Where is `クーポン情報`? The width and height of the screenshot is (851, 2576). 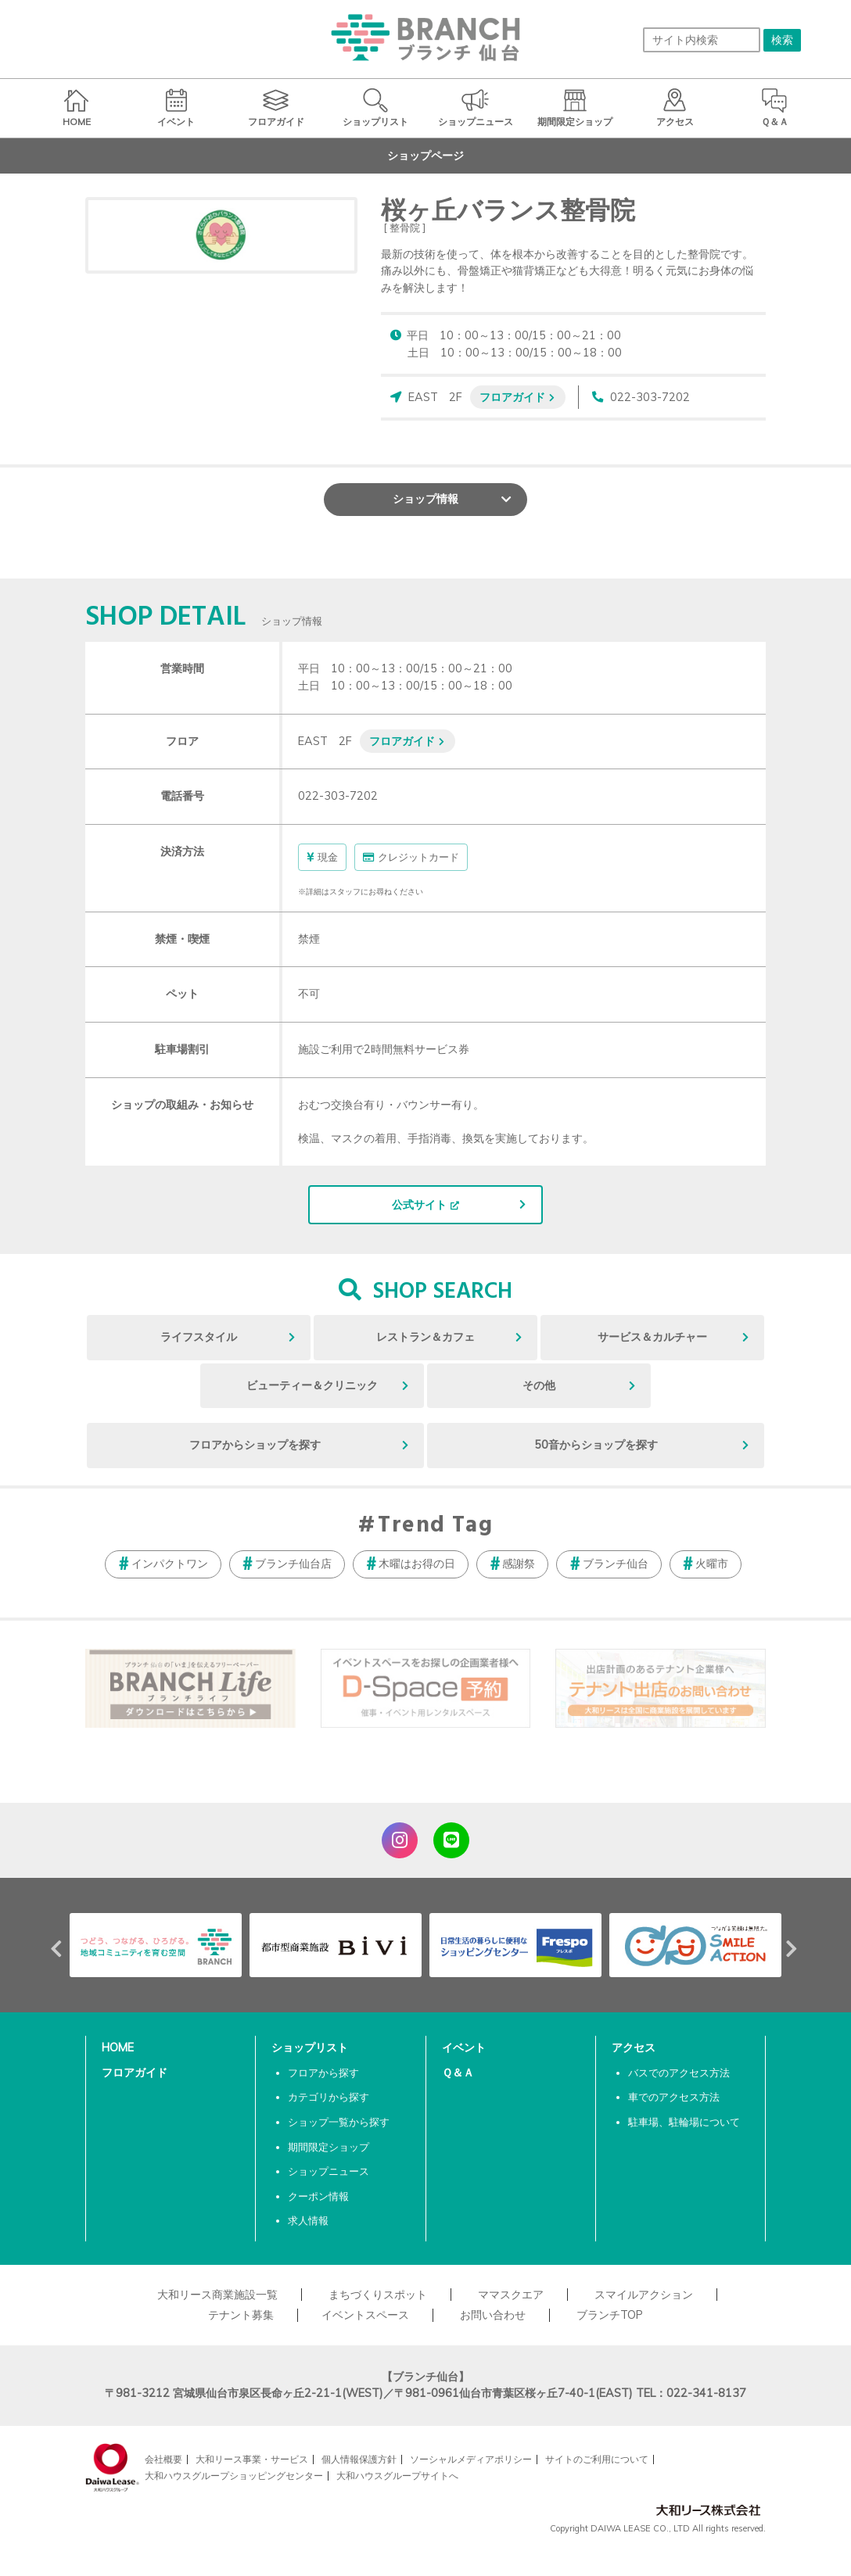 クーポン情報 is located at coordinates (318, 2196).